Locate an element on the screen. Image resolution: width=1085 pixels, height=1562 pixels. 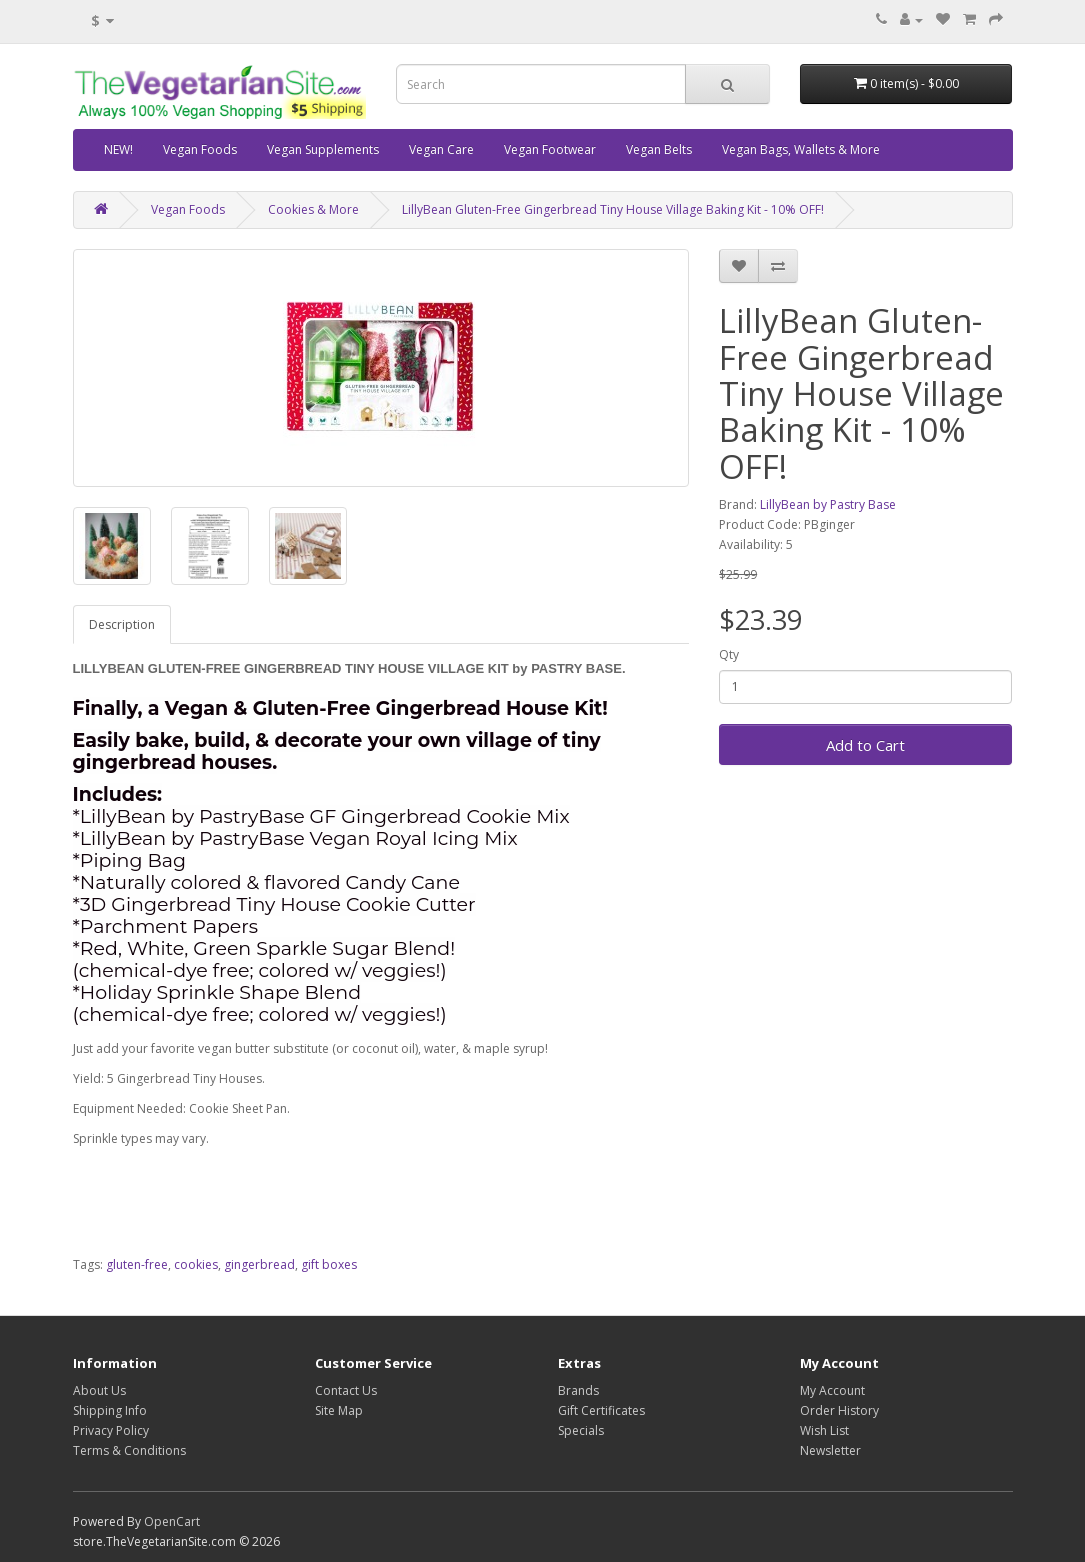
LillyBean Gluten-Free Gingerbread Tiny House Village Baking Kit - 10% OFF! is located at coordinates (613, 209).